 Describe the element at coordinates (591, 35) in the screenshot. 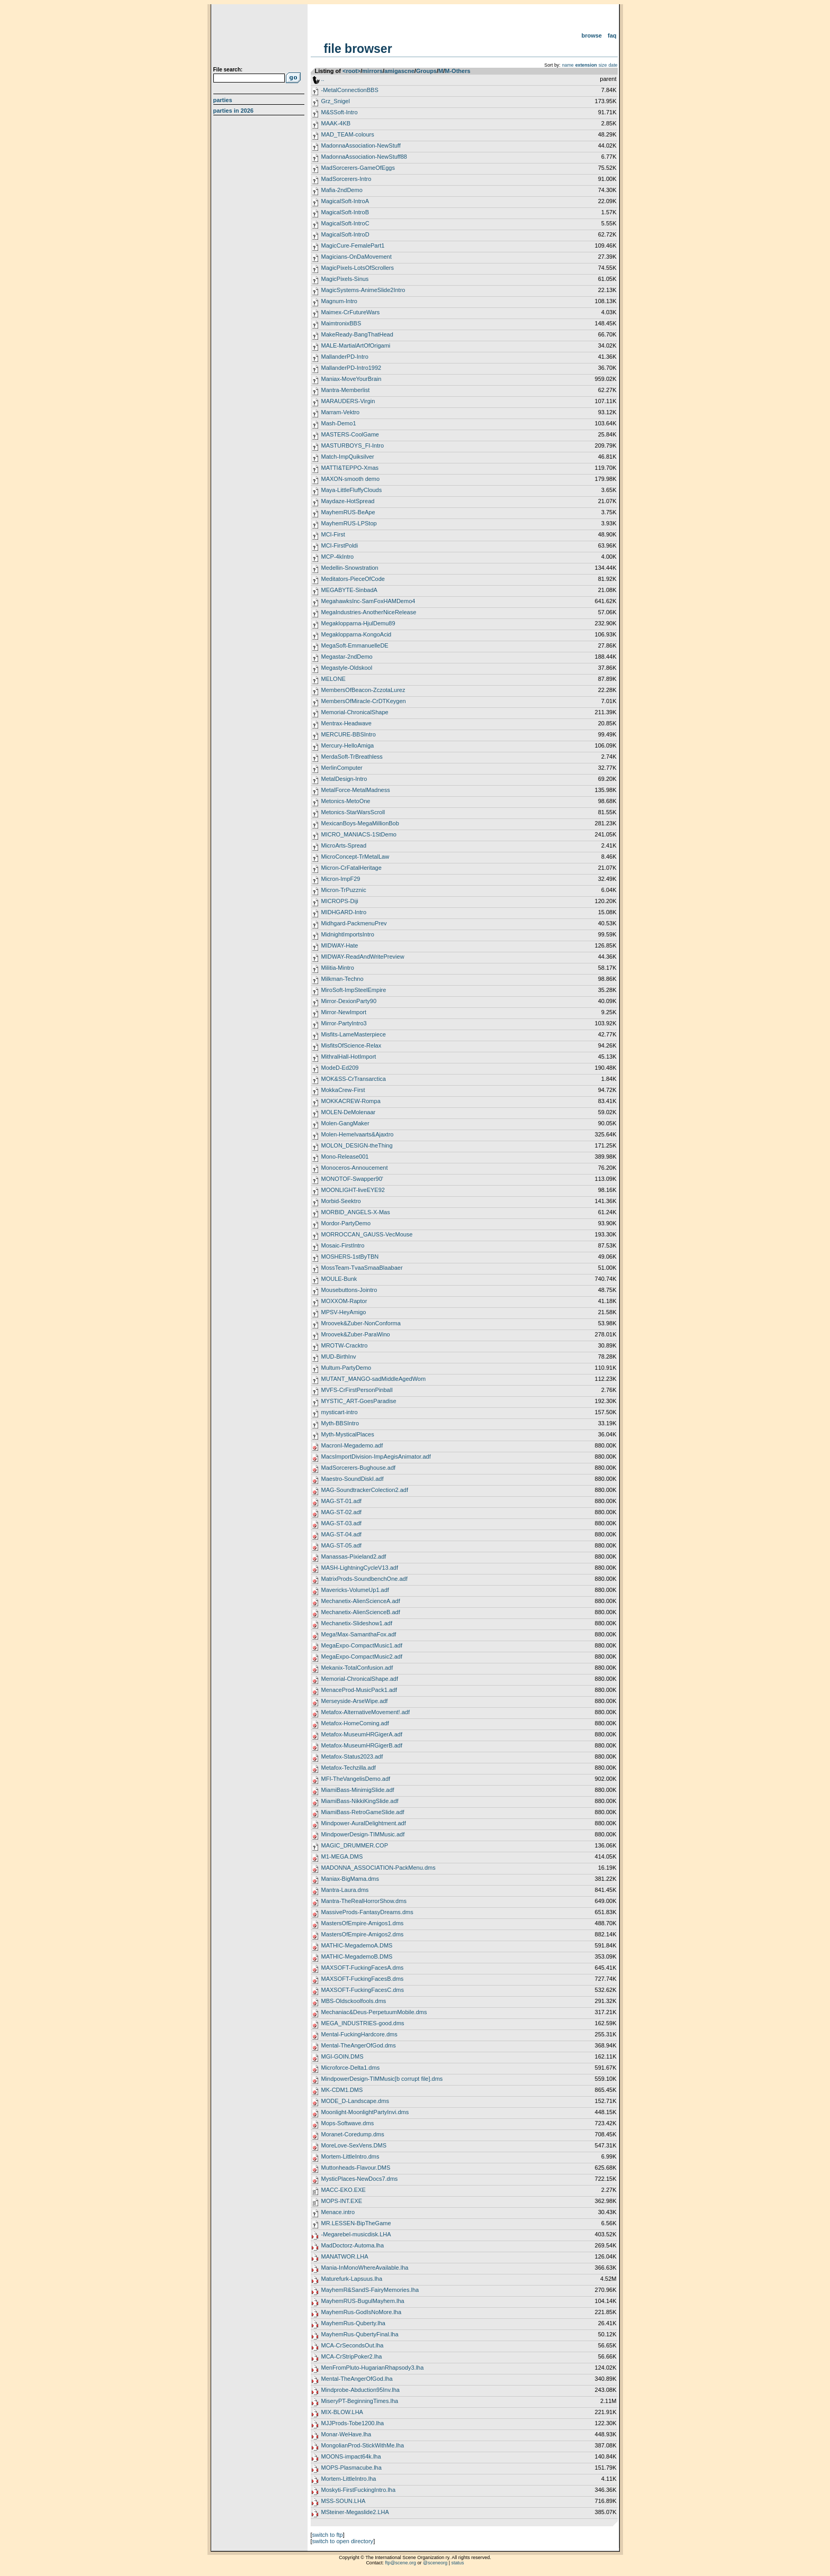

I see `Browse` at that location.